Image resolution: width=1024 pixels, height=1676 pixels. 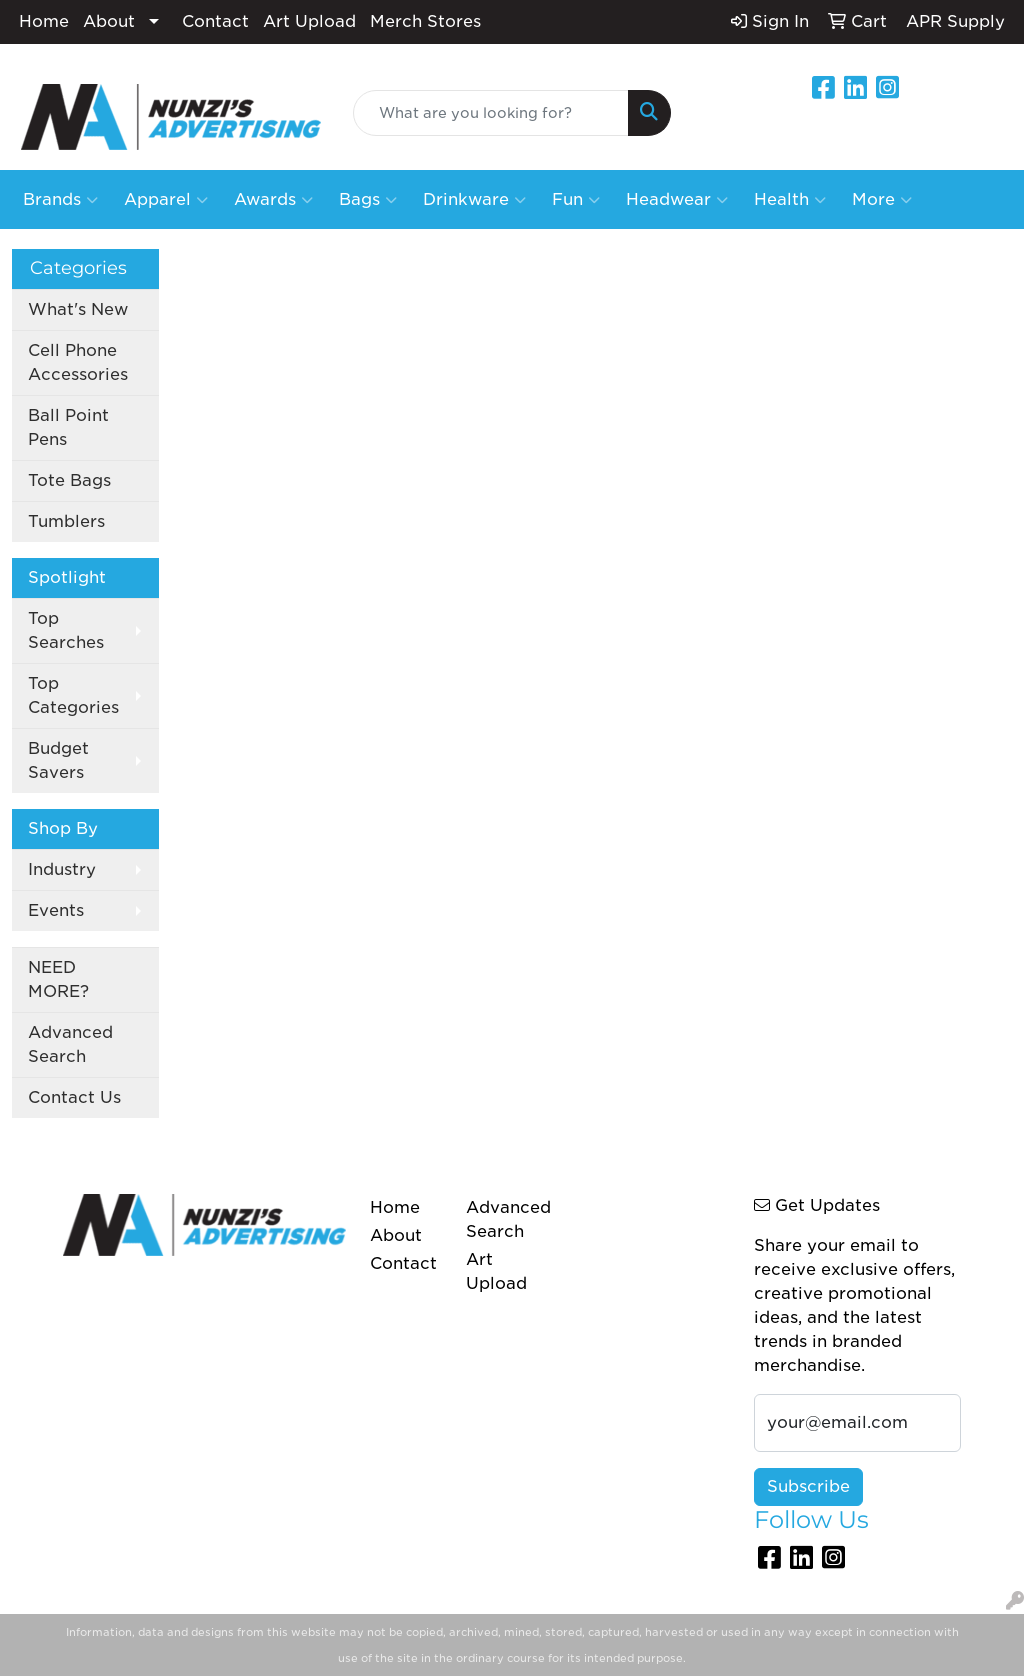 What do you see at coordinates (576, 200) in the screenshot?
I see `Fun` at bounding box center [576, 200].